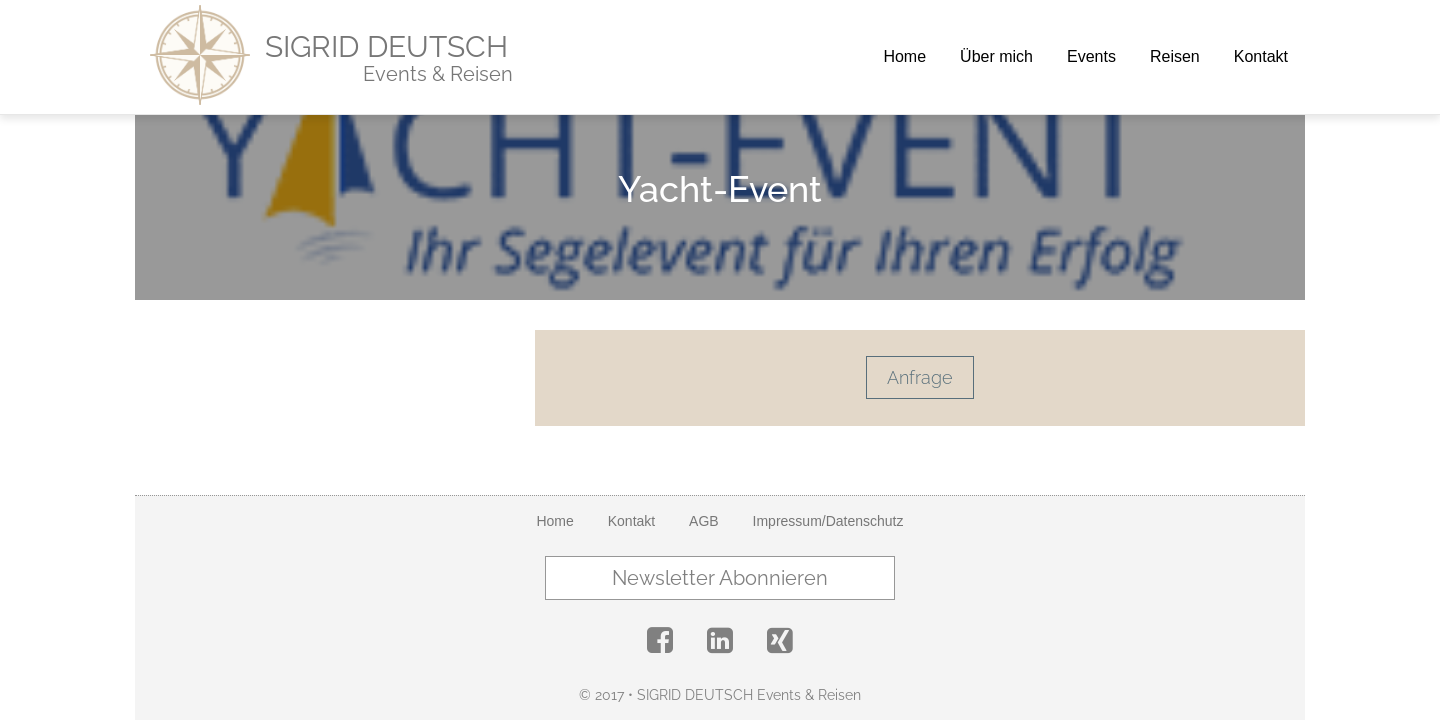 The width and height of the screenshot is (1440, 720). I want to click on Events, so click(1091, 56).